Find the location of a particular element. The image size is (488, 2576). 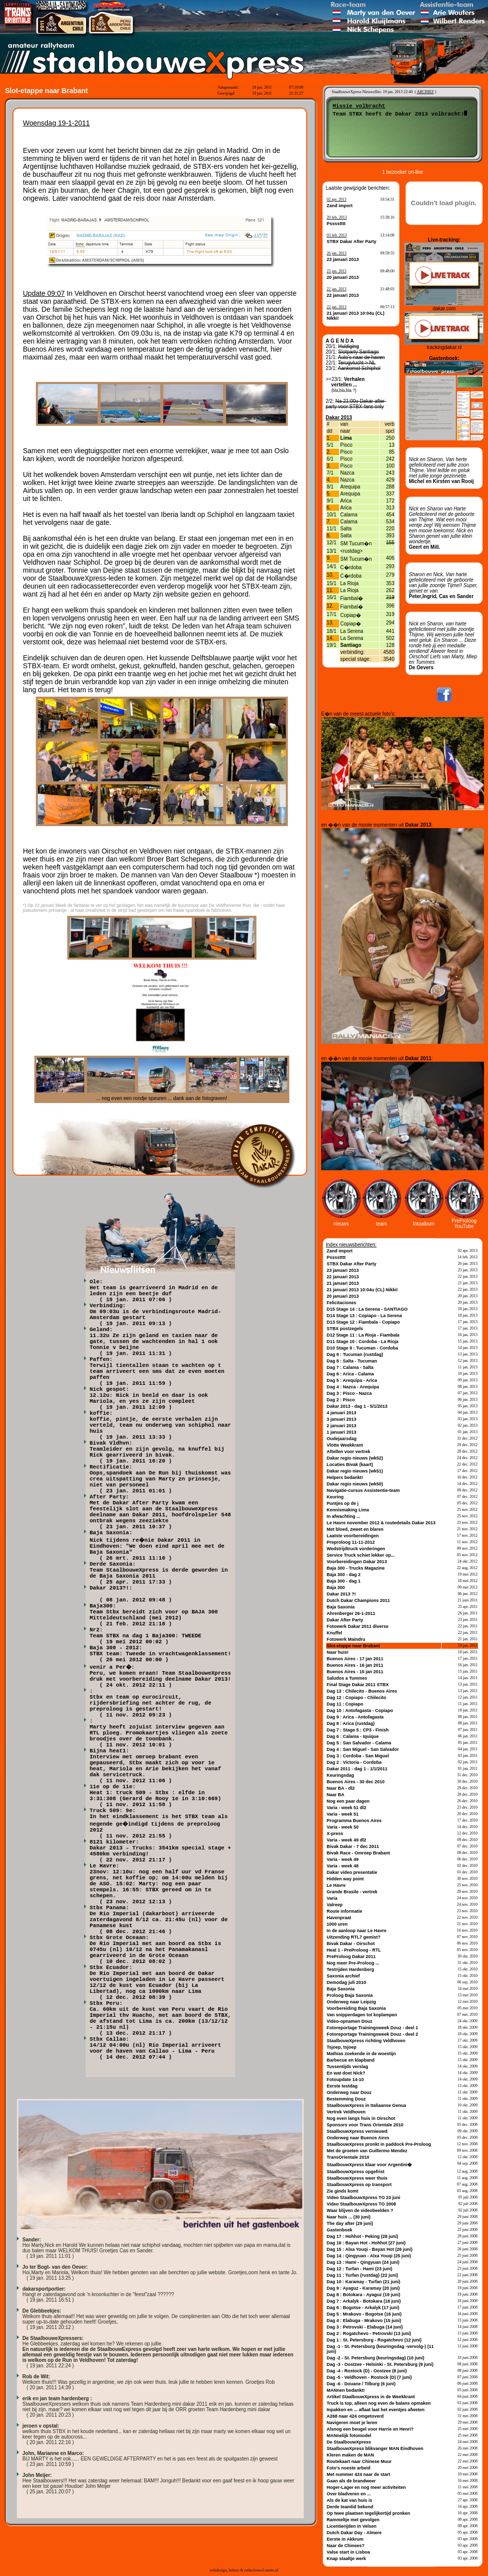

Service Truck schiet lekker op... is located at coordinates (361, 1555).